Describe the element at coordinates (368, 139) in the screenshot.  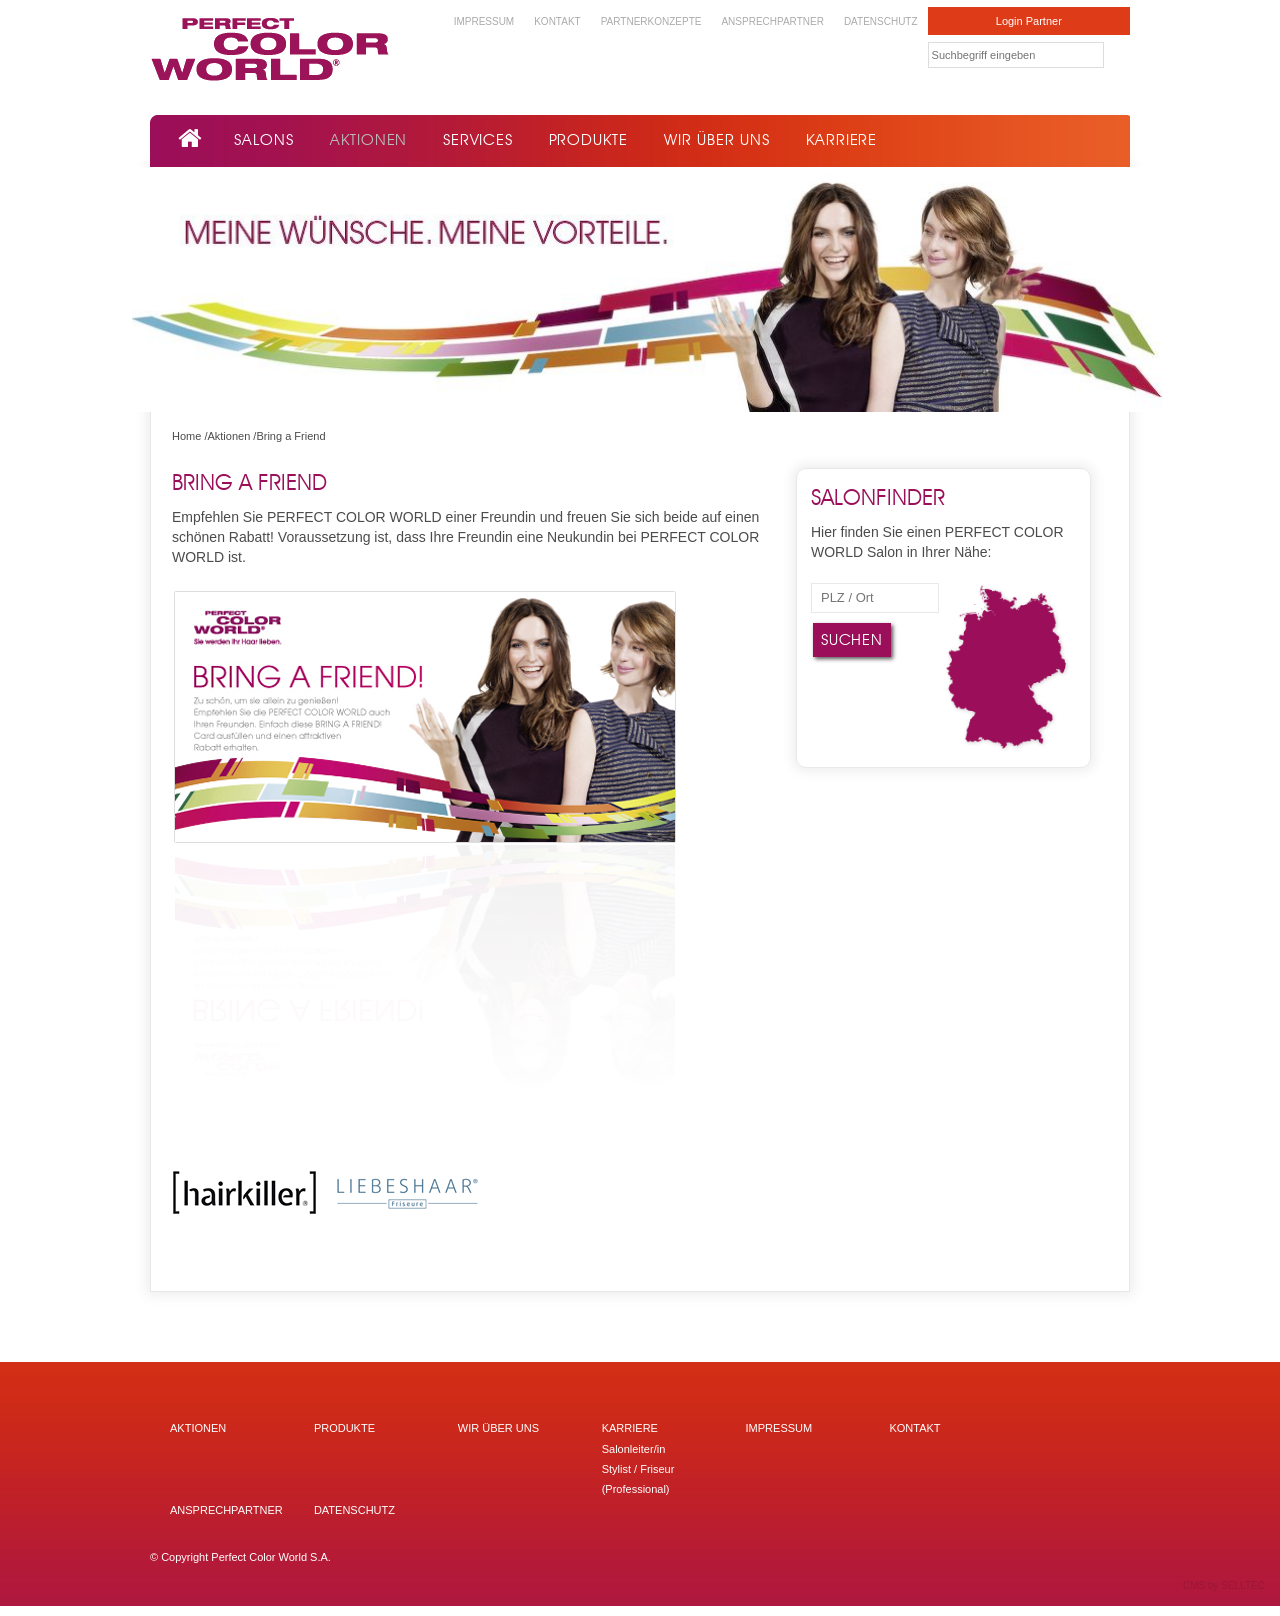
I see `Aktionen` at that location.